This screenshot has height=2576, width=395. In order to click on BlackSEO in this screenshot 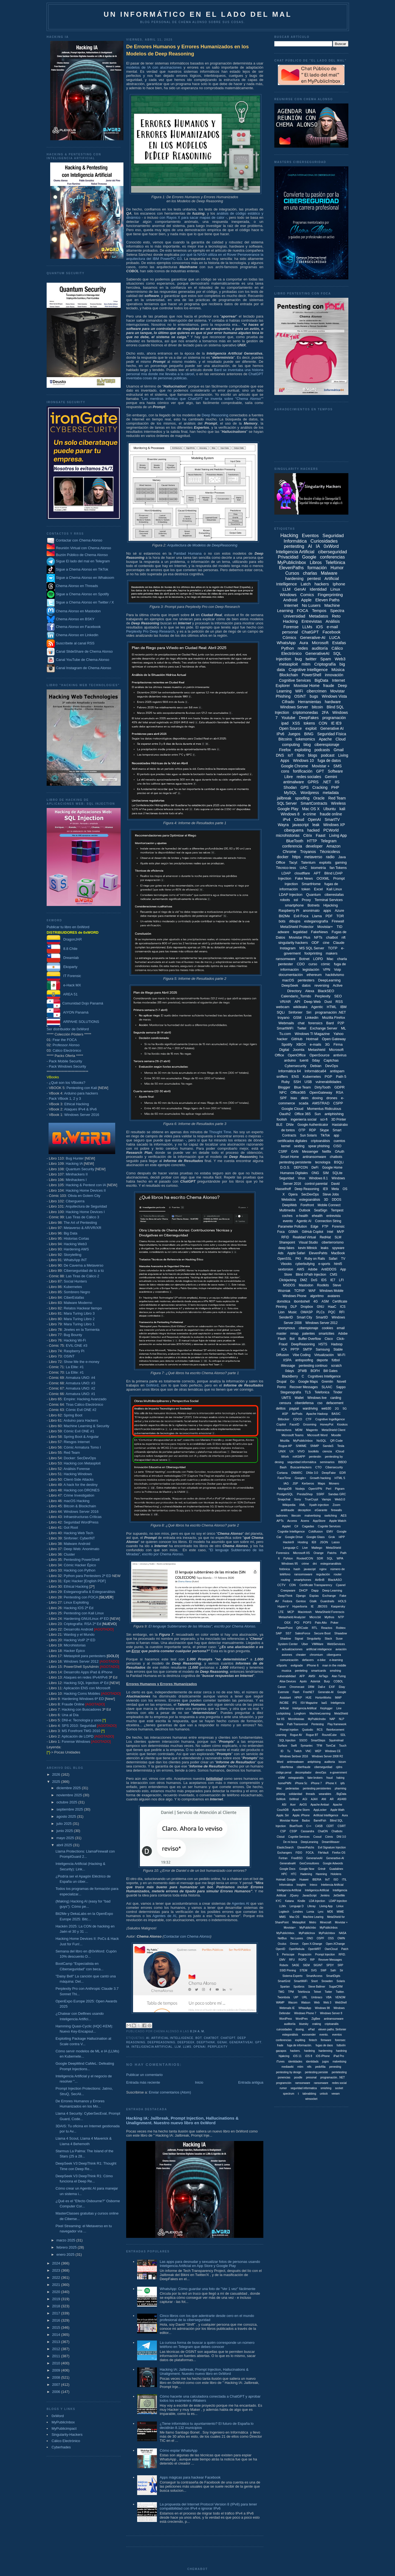, I will do `click(326, 991)`.